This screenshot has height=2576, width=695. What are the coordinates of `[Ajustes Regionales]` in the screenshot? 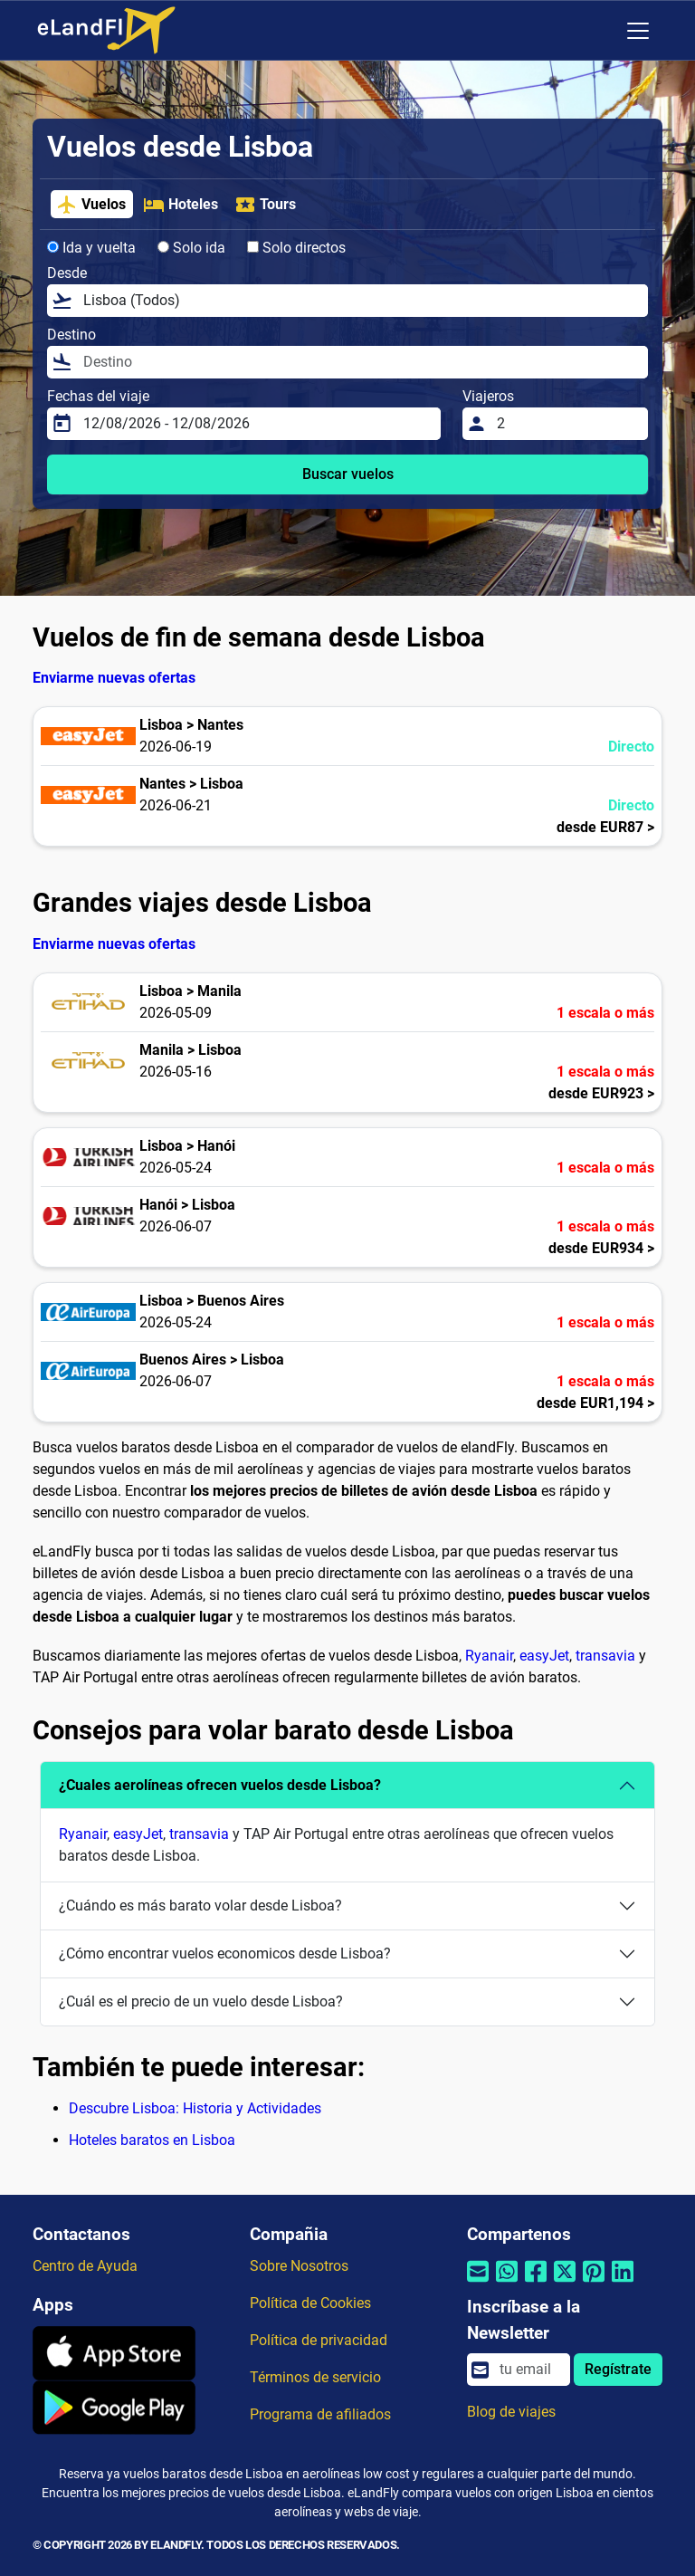 It's located at (600, 30).